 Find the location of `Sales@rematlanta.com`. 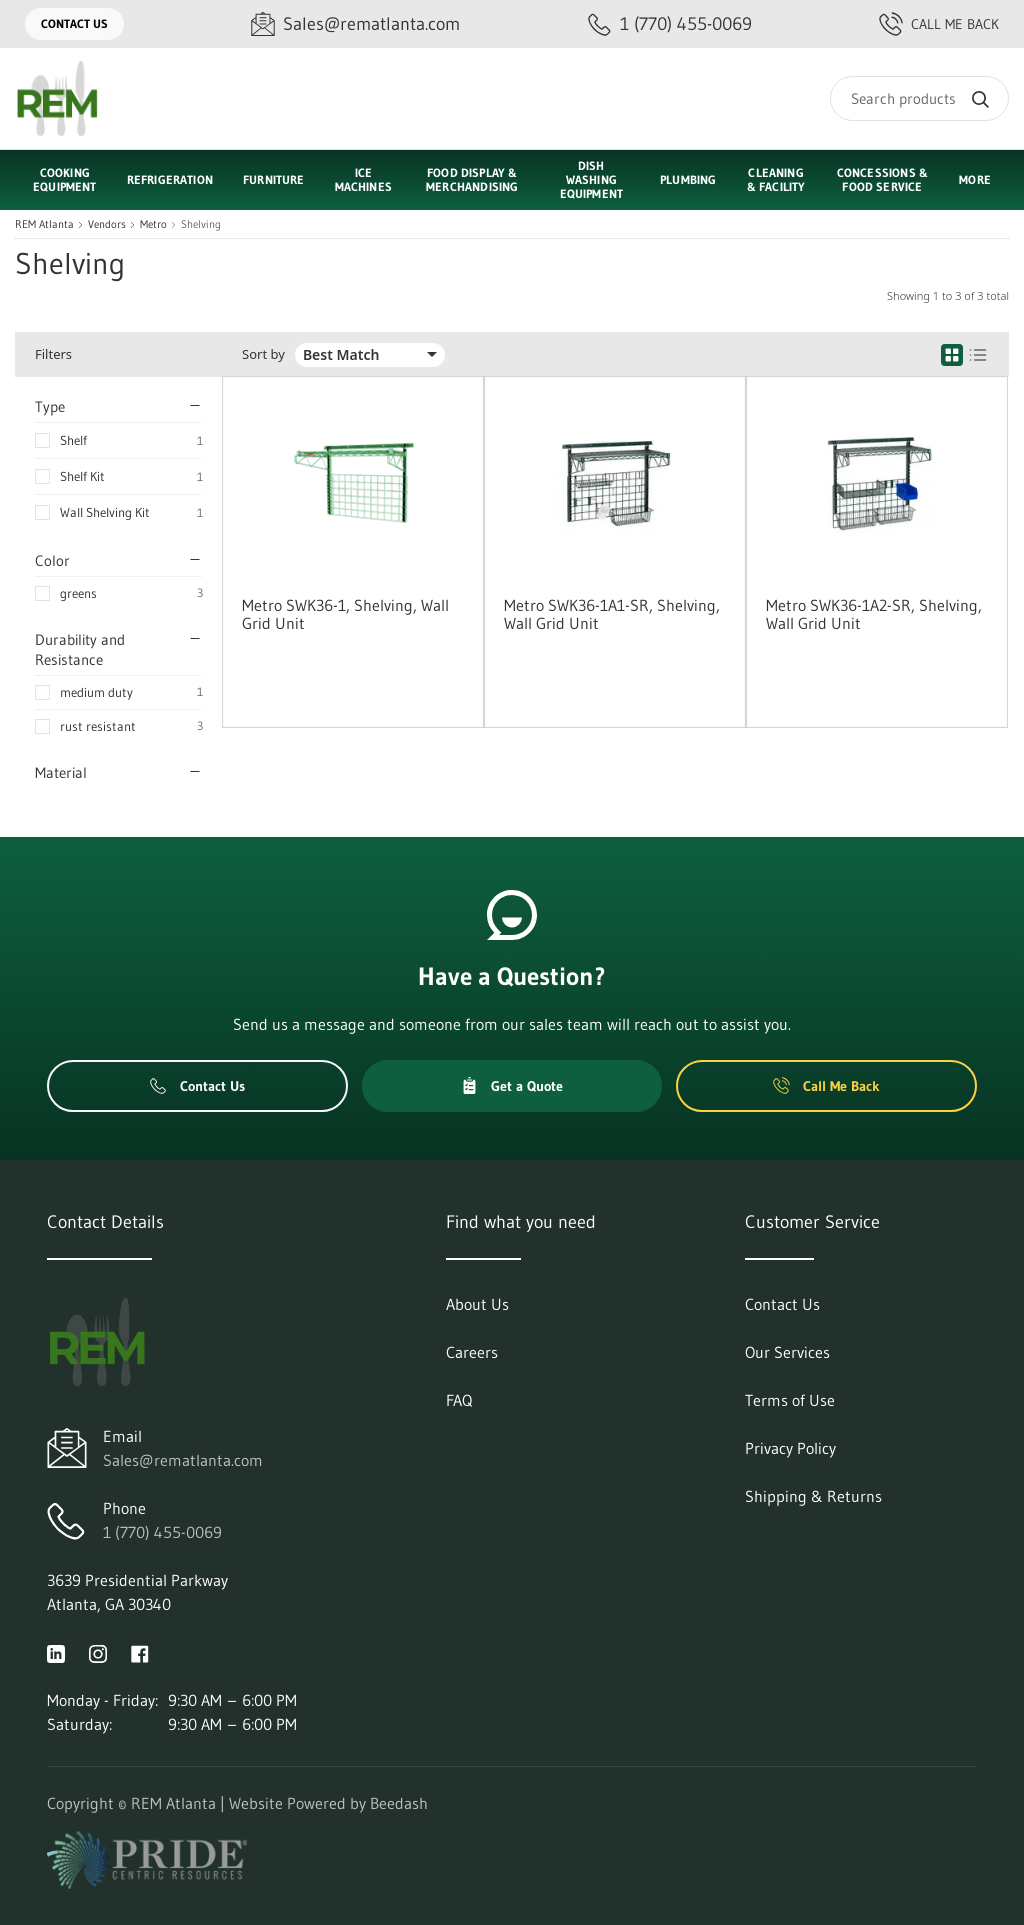

Sales@rematlanta.com is located at coordinates (183, 1460).